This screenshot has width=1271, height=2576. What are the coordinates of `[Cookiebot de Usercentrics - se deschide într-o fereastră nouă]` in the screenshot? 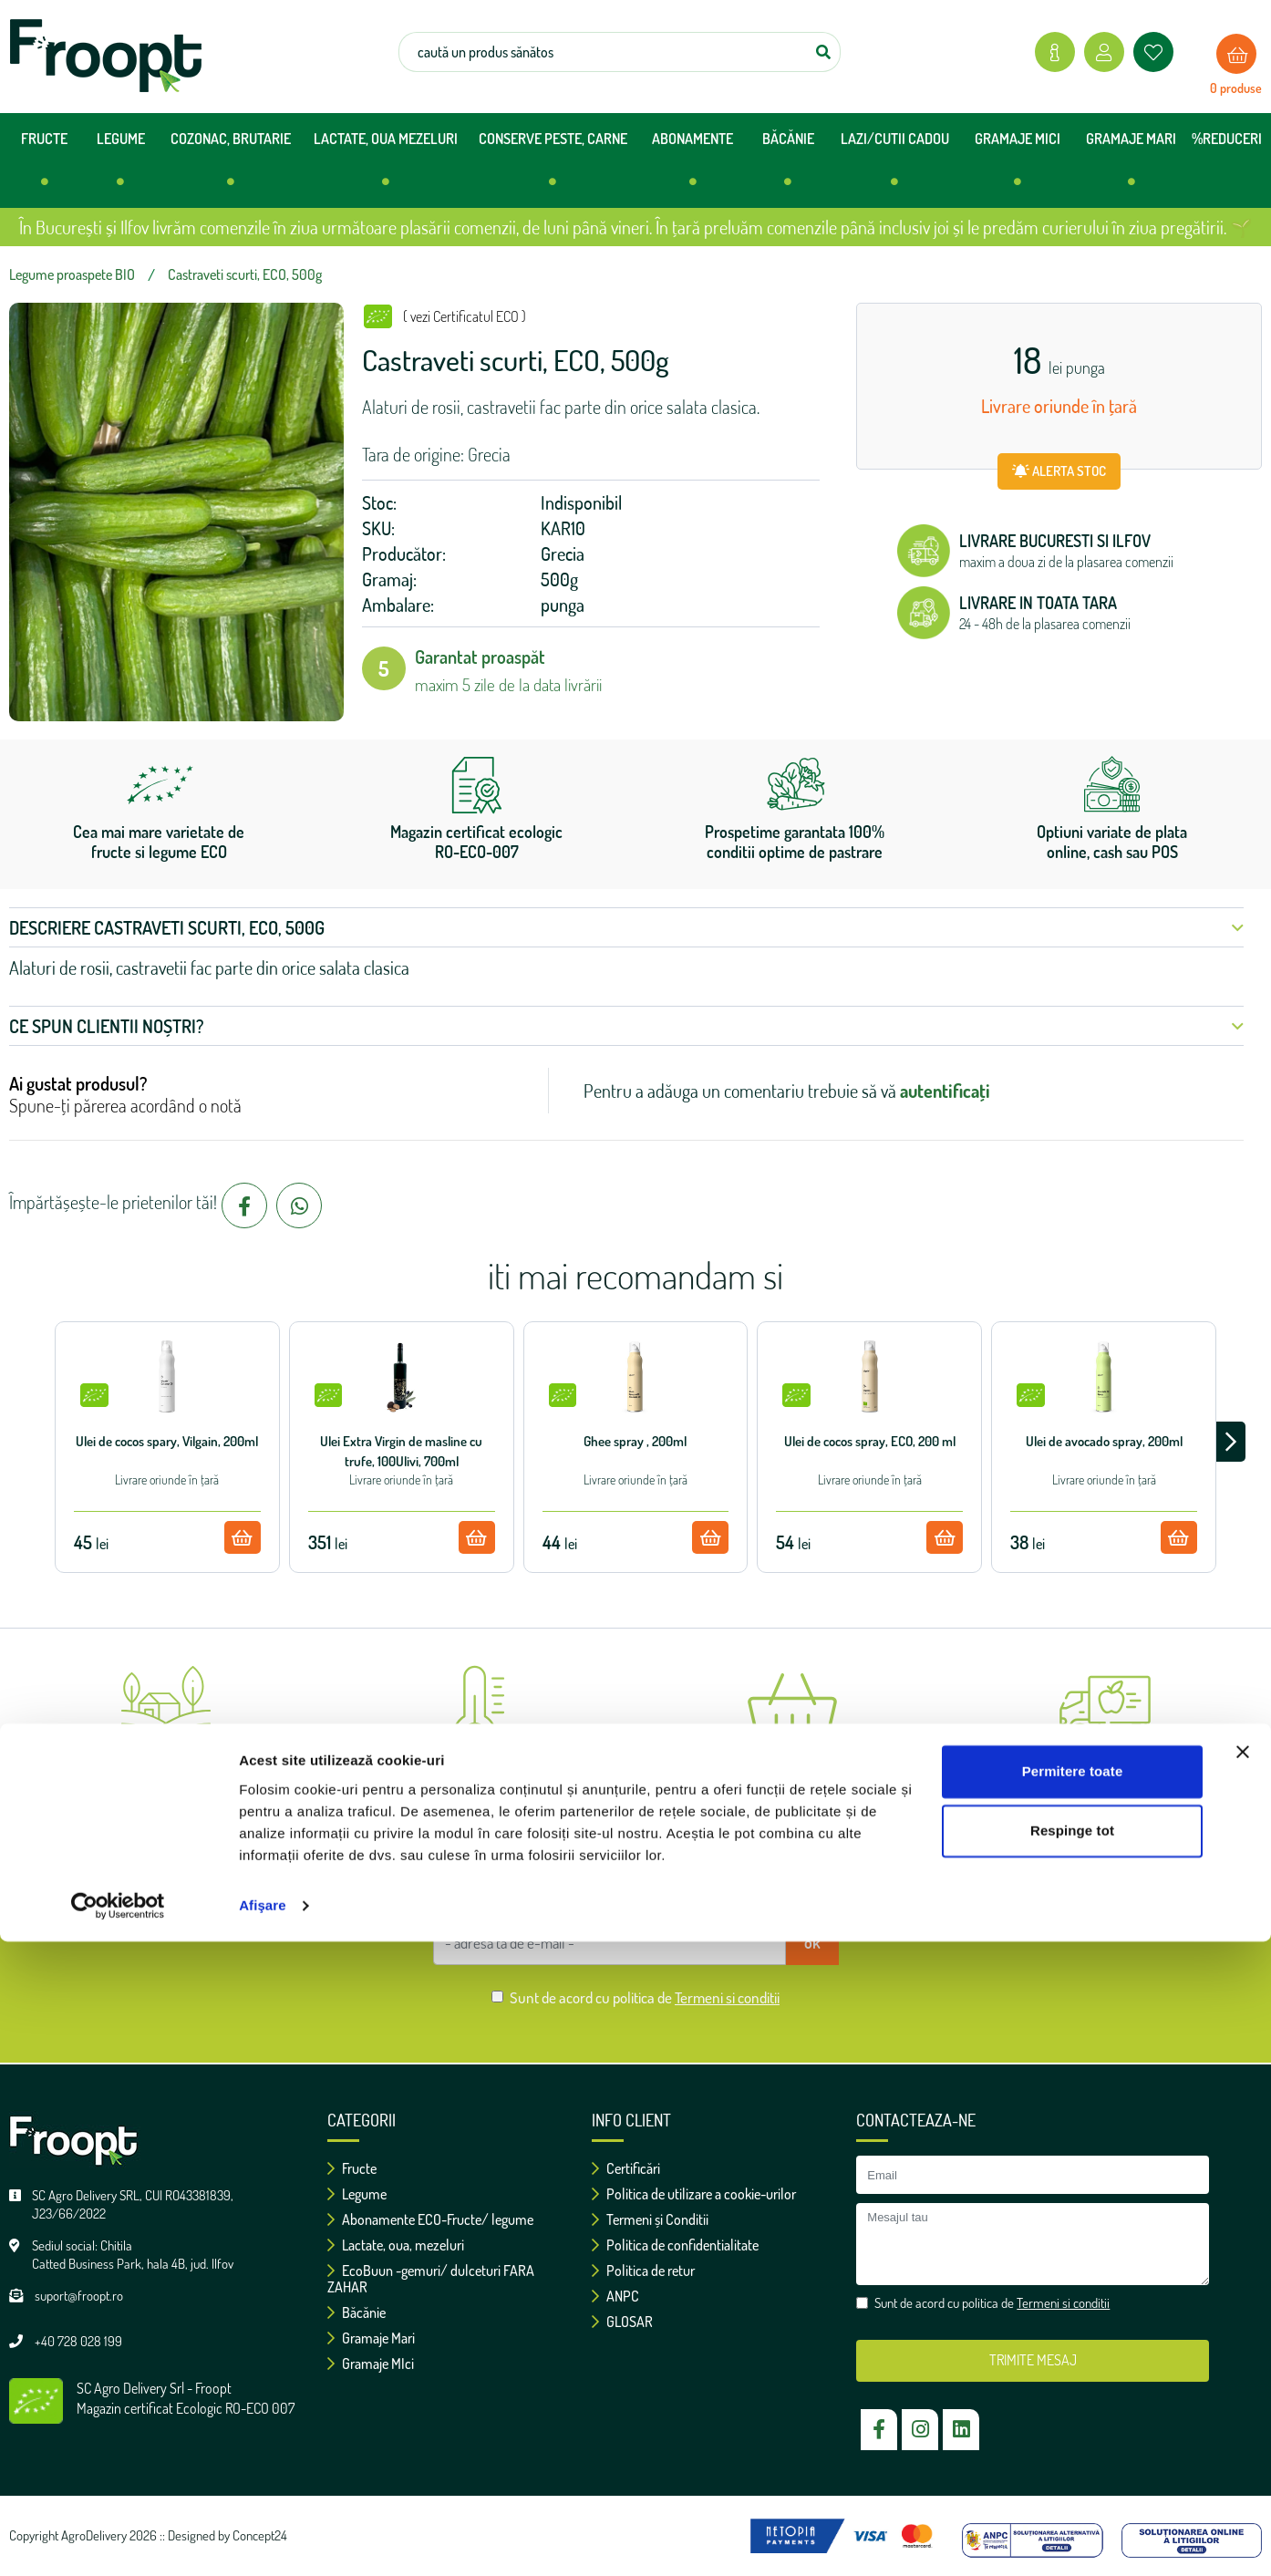 It's located at (118, 2540).